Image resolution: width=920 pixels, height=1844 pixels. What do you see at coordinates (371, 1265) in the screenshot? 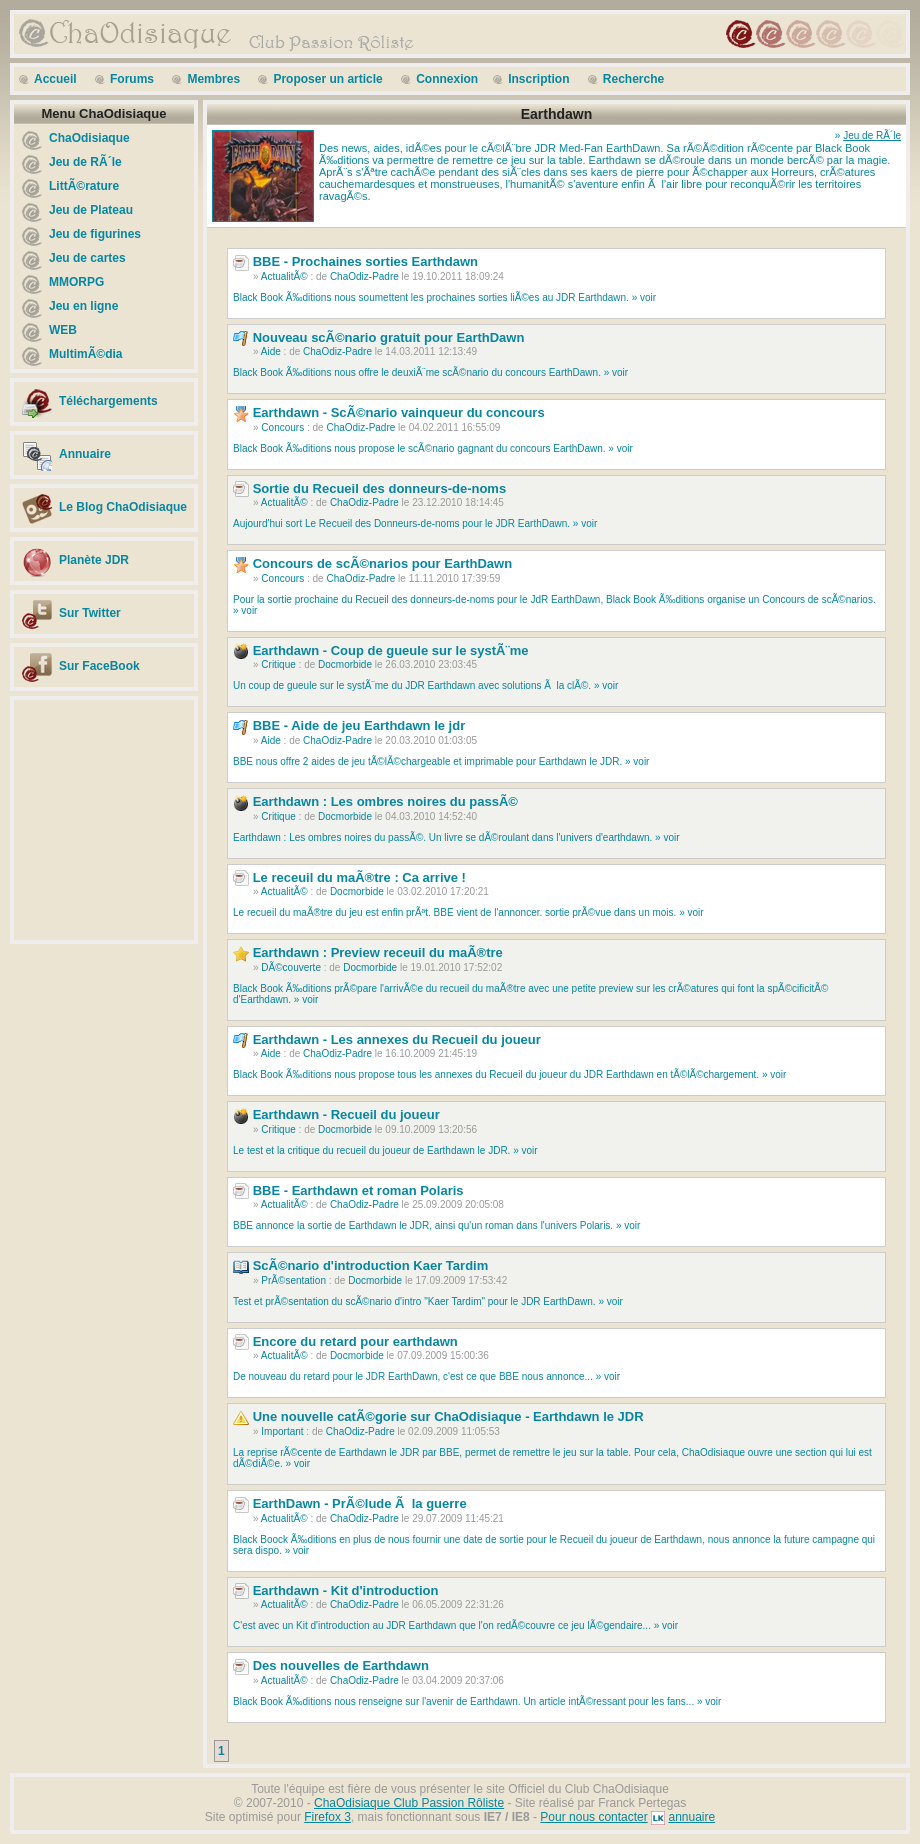
I see `ScÃ©nario d'introduction Kaer Tardim` at bounding box center [371, 1265].